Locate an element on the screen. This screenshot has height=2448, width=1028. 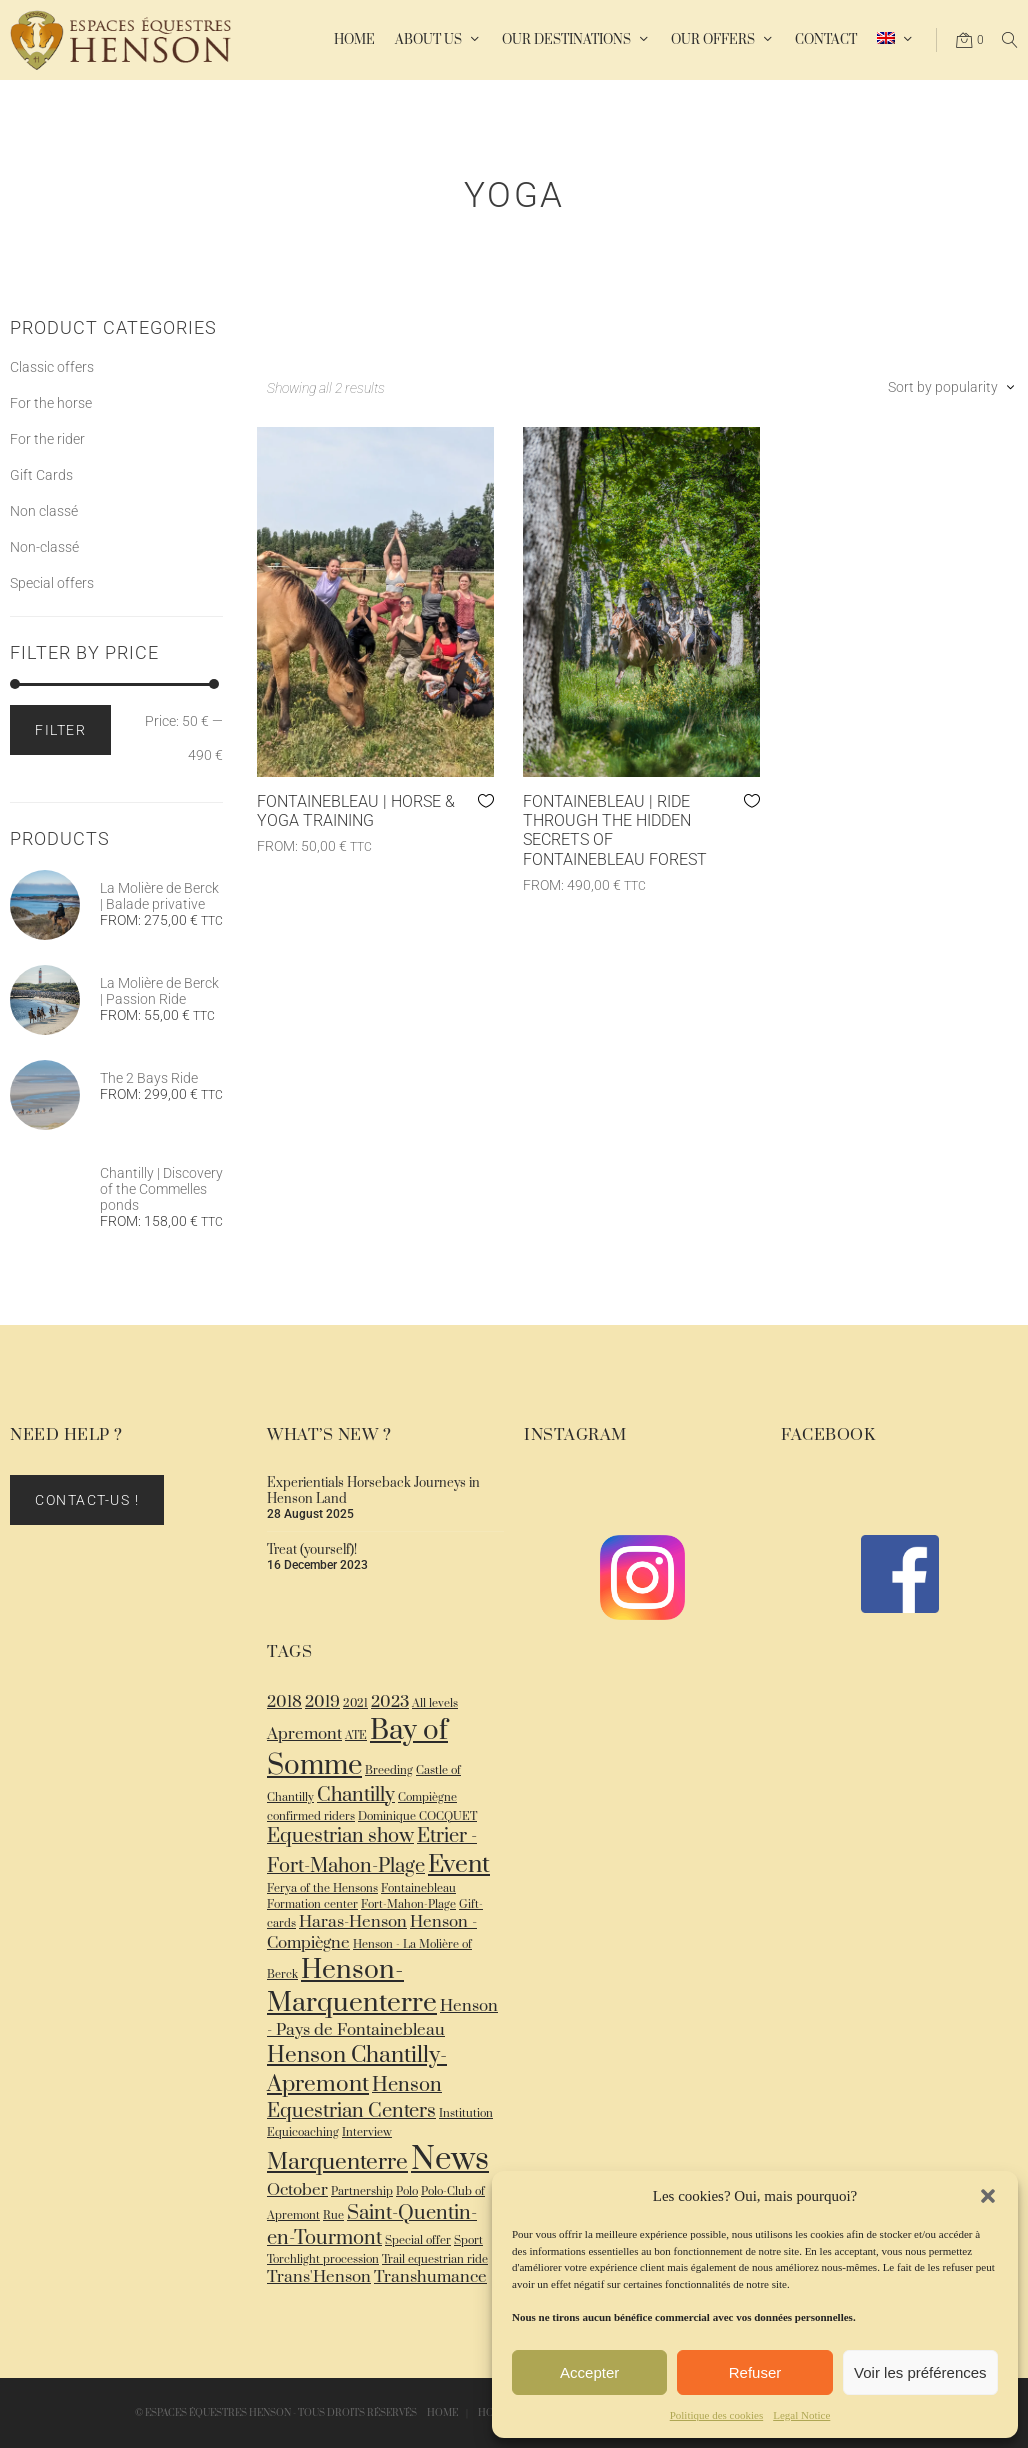
Trail equestrian ride [Trail equestrian ride (1 item)] is located at coordinates (435, 2259).